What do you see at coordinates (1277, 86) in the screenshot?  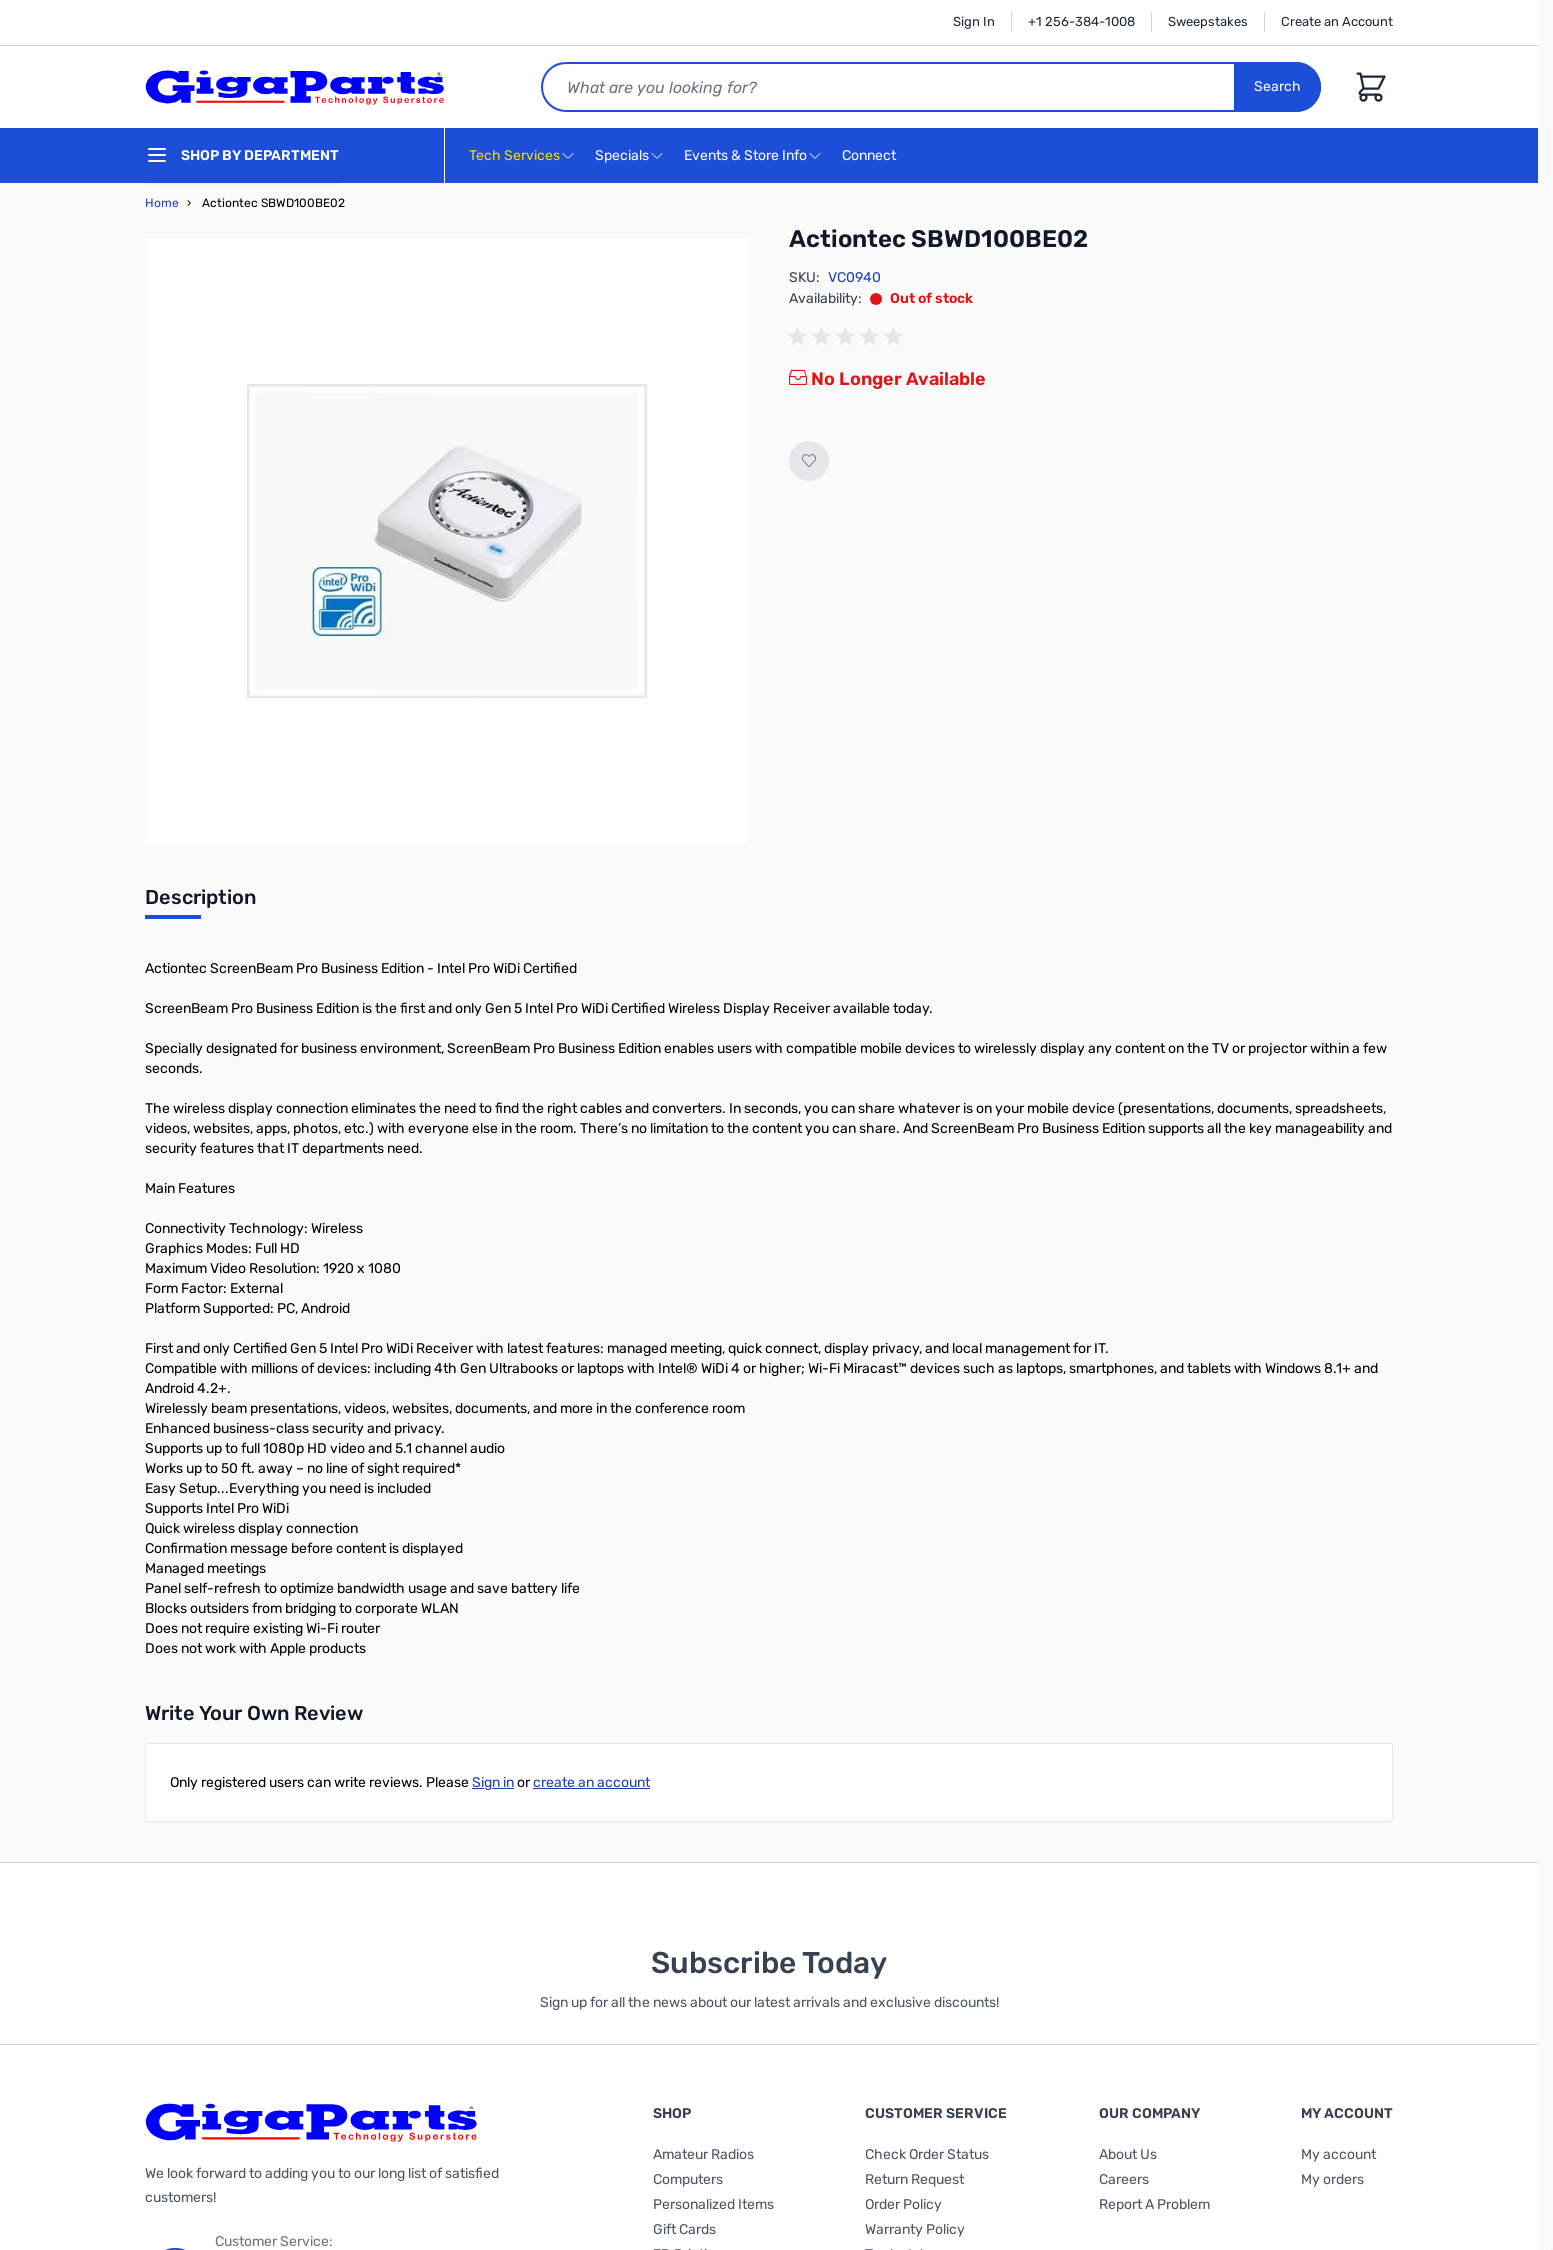 I see `Search` at bounding box center [1277, 86].